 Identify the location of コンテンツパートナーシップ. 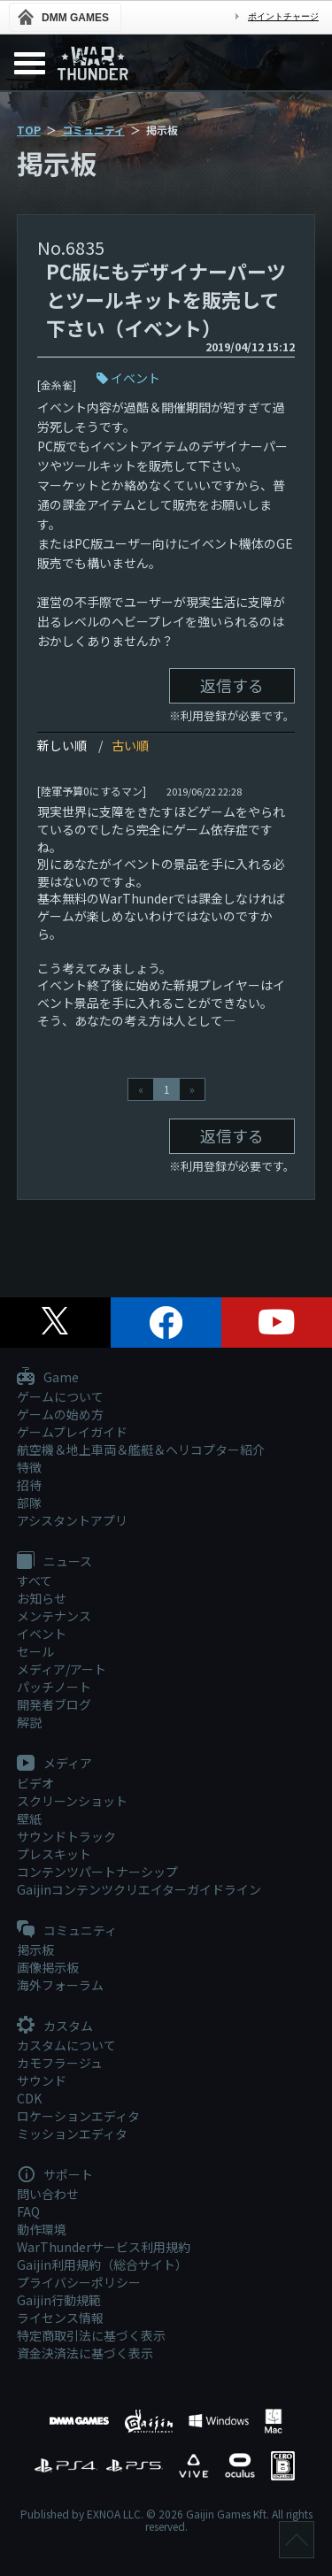
(97, 1871).